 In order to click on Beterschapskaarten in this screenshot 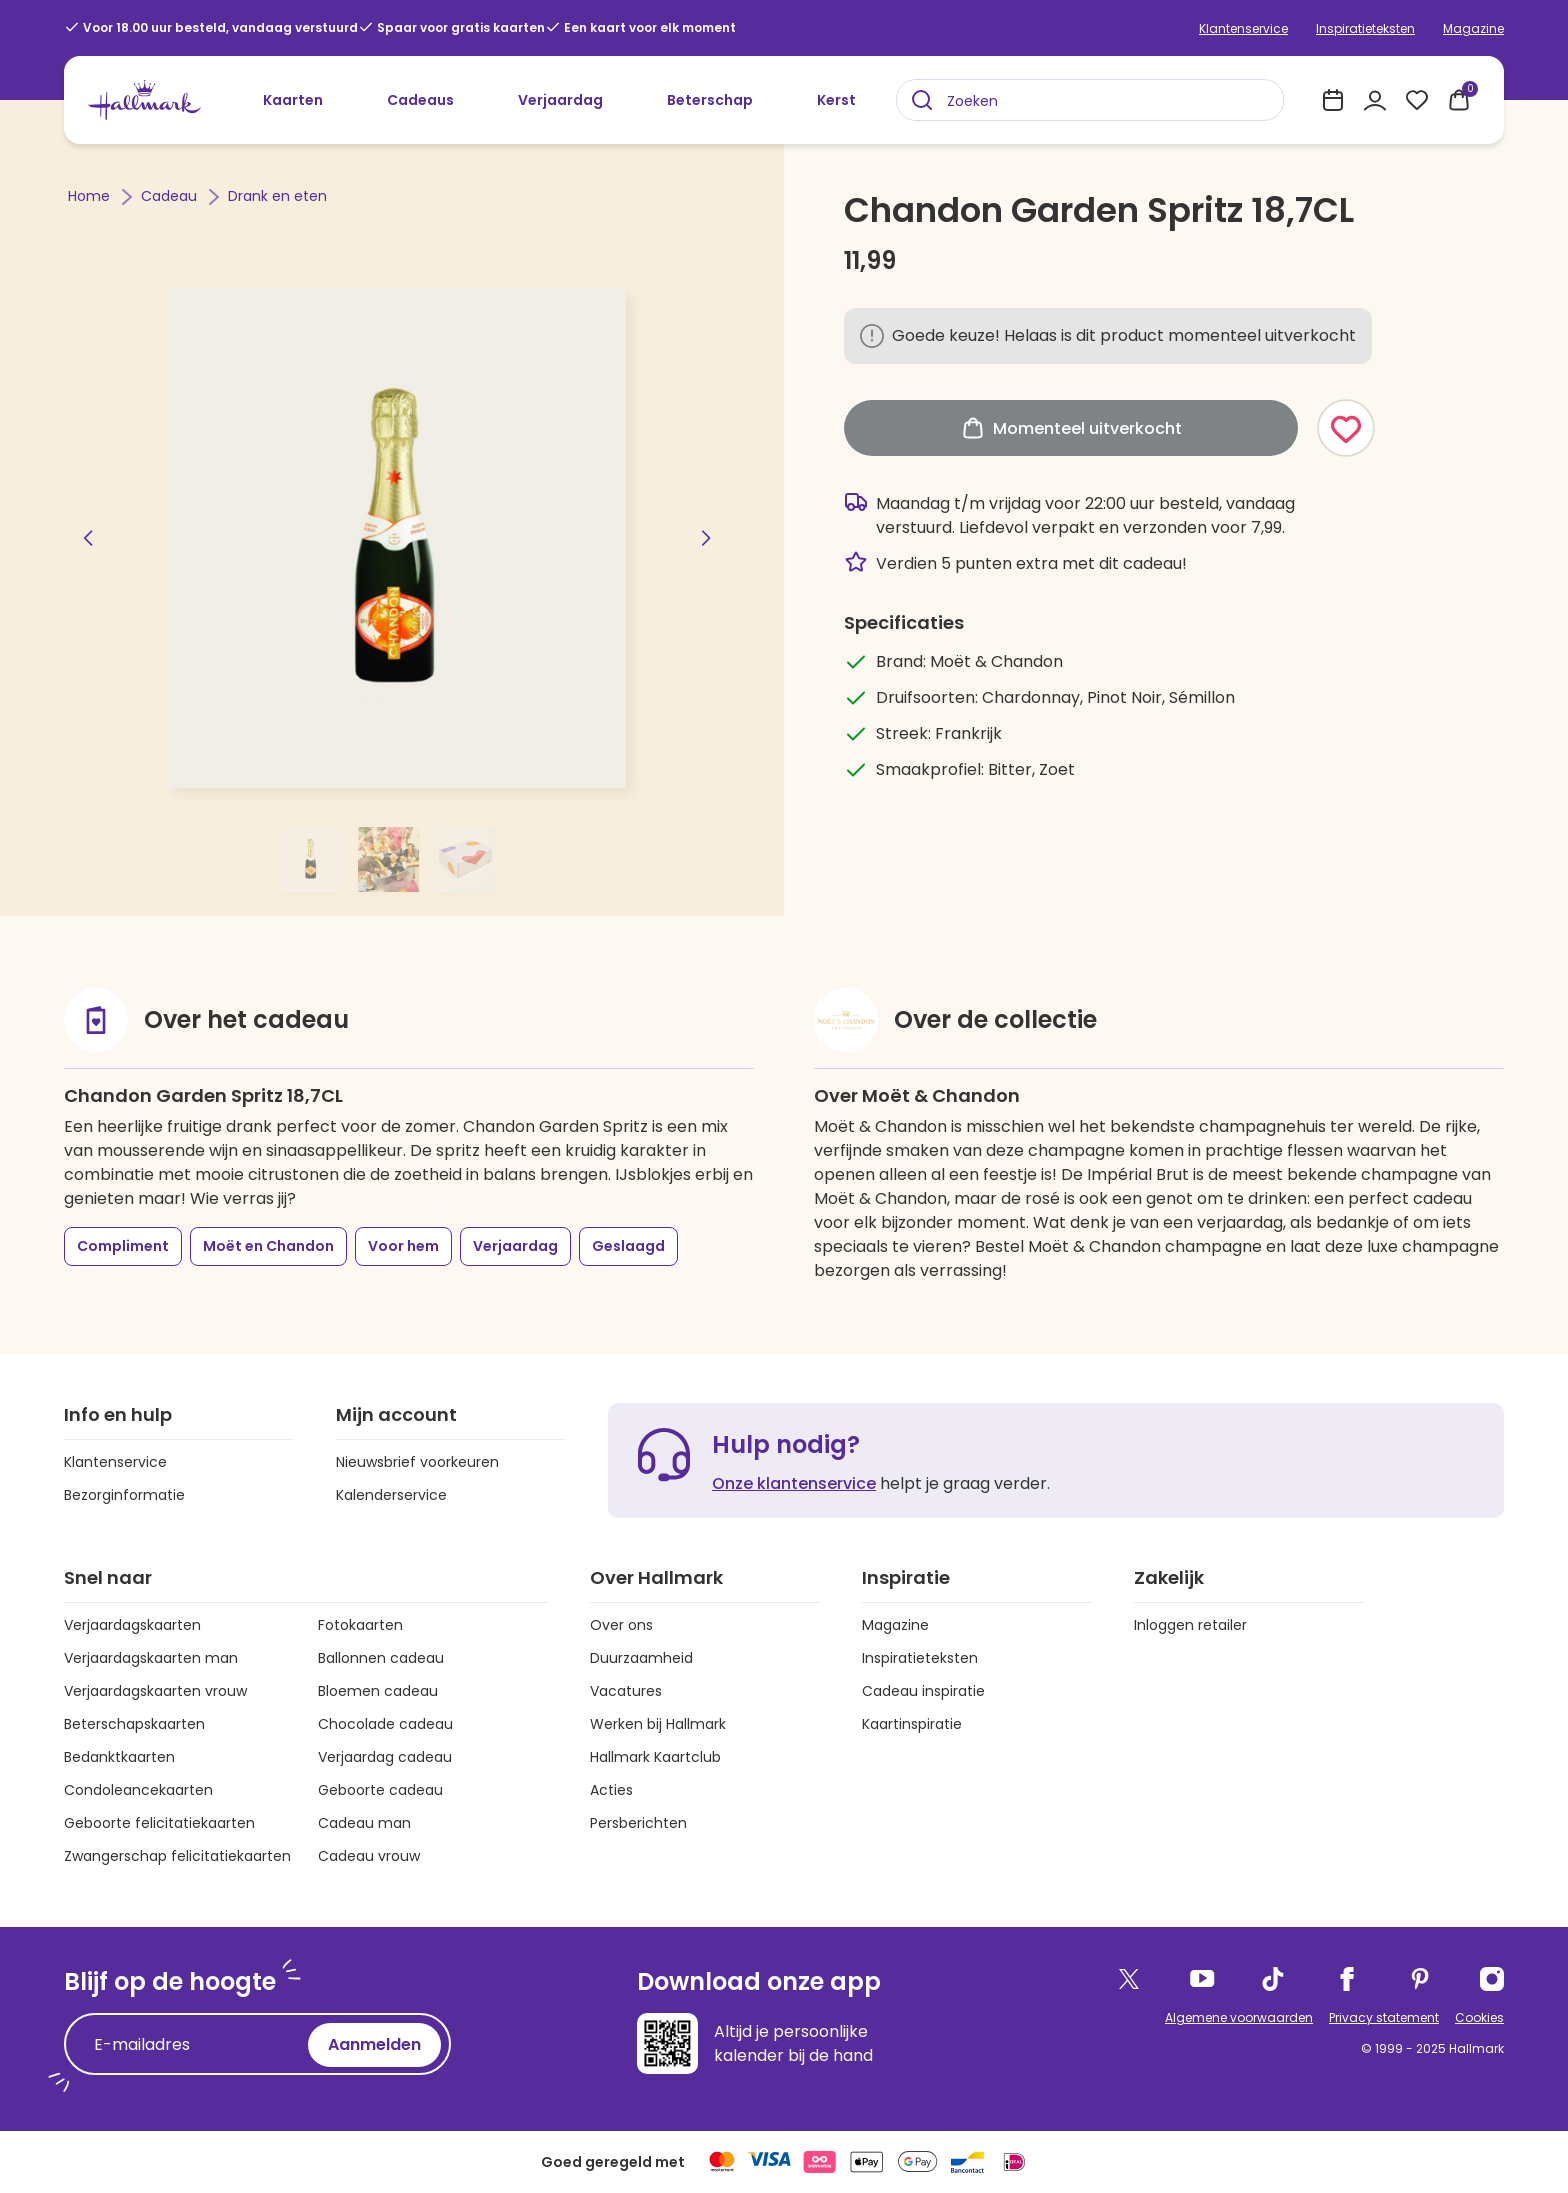, I will do `click(134, 1724)`.